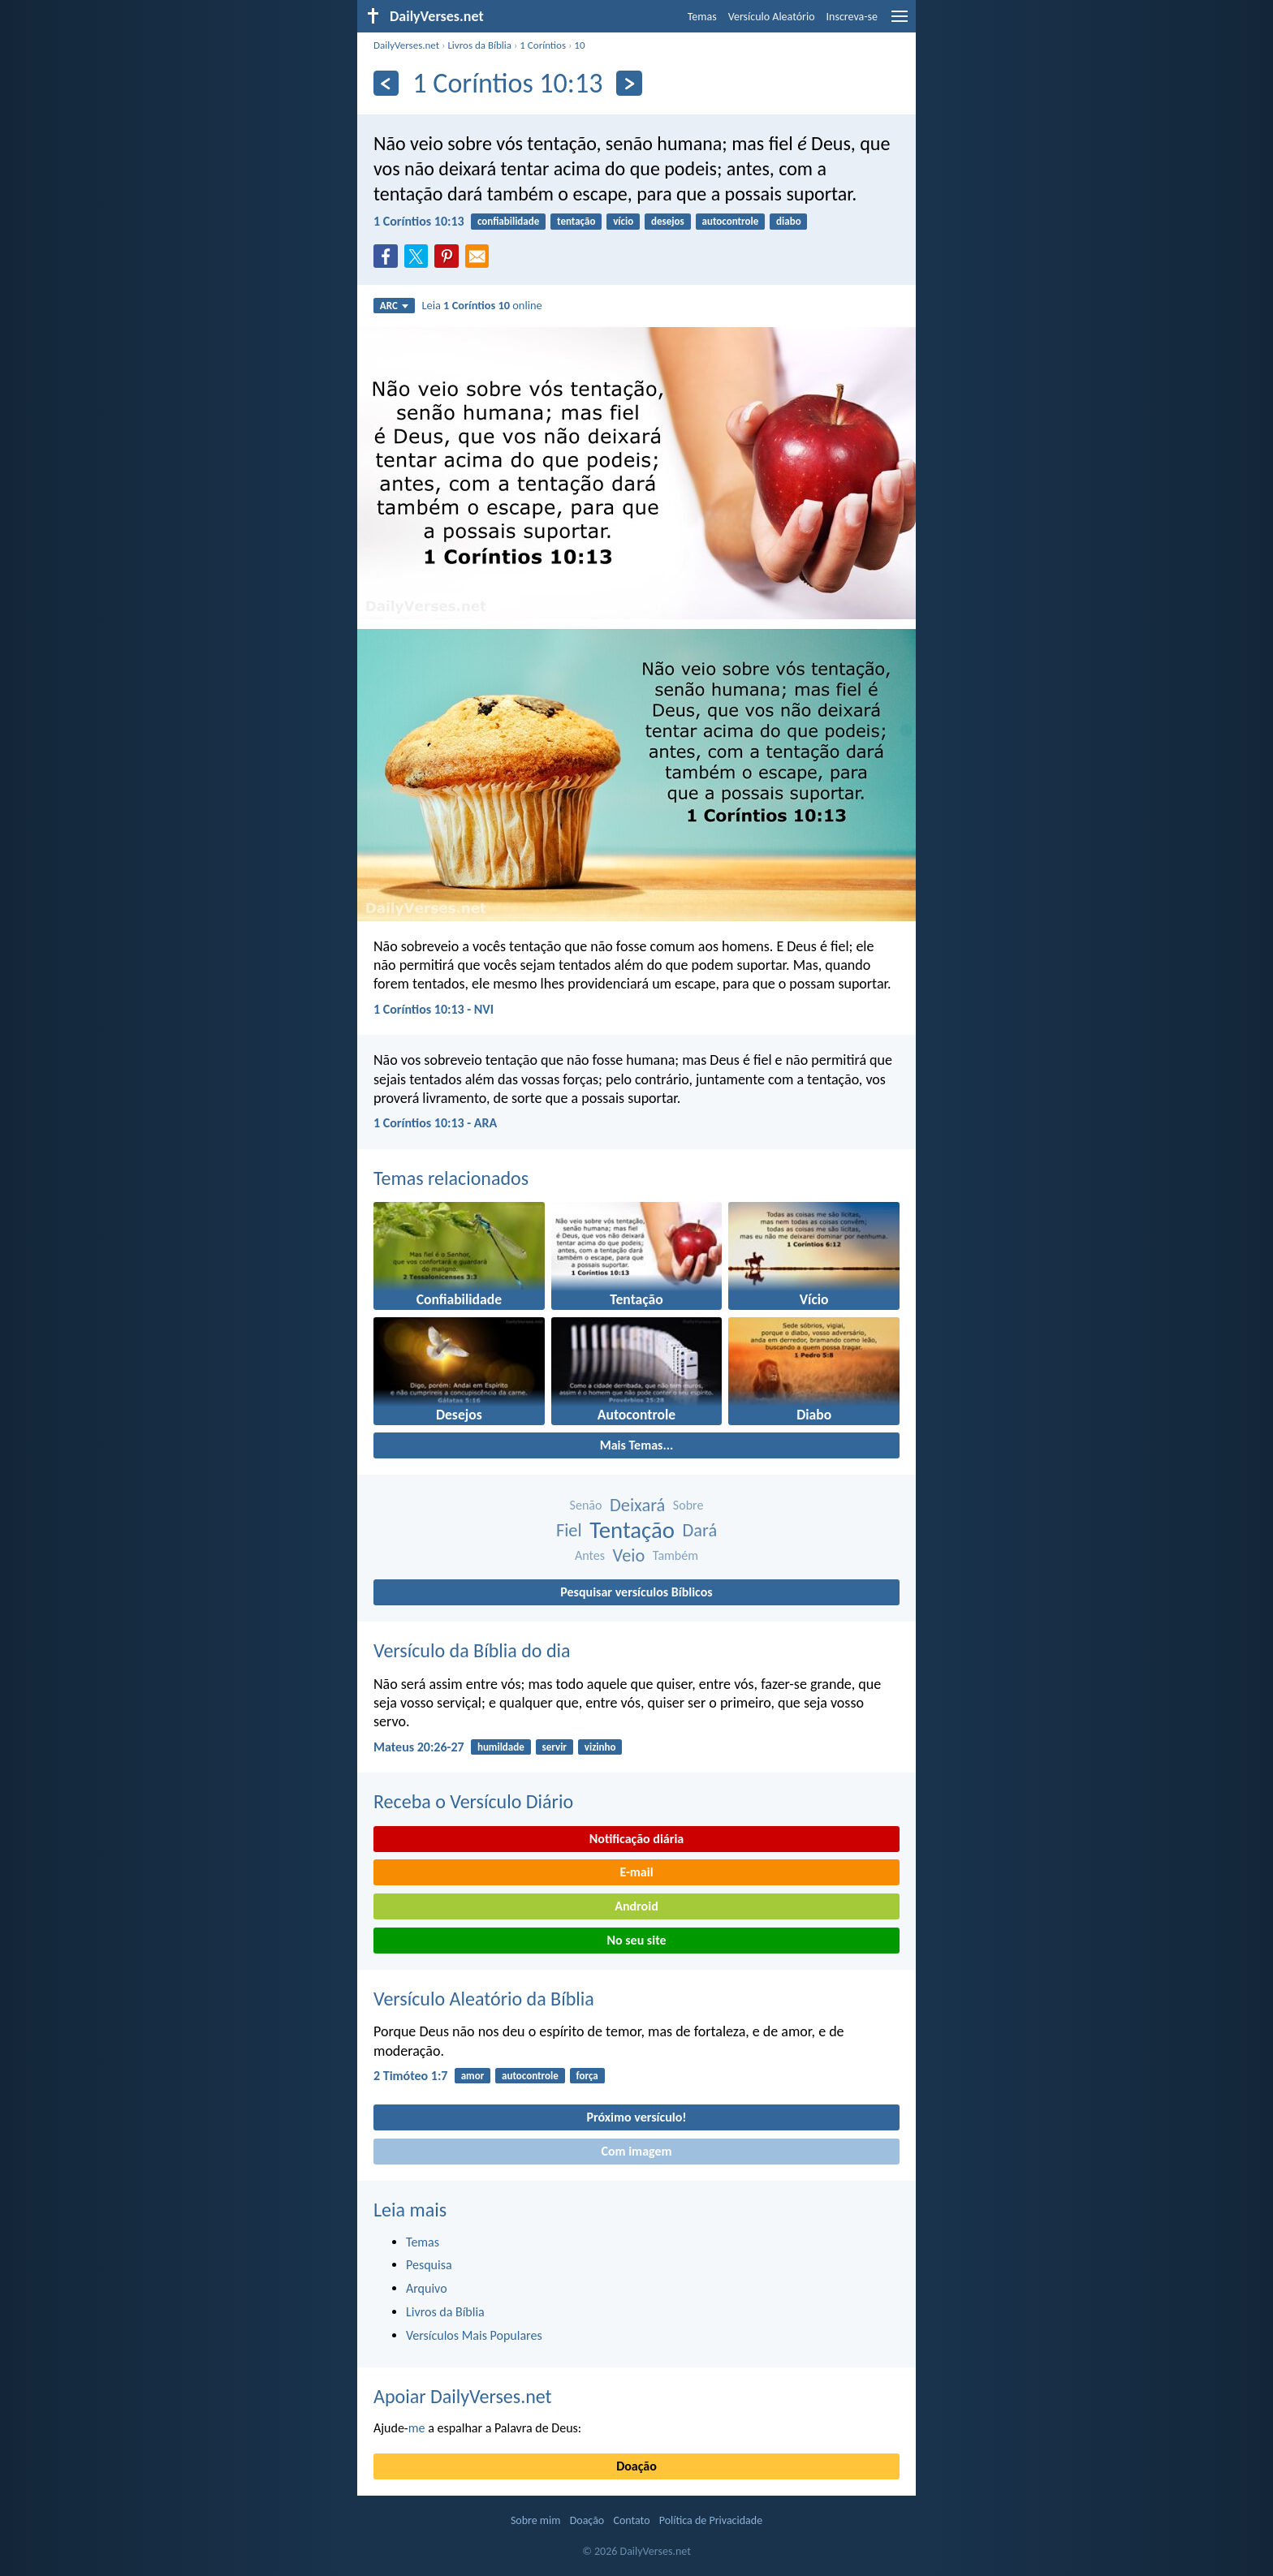  I want to click on me, so click(416, 2428).